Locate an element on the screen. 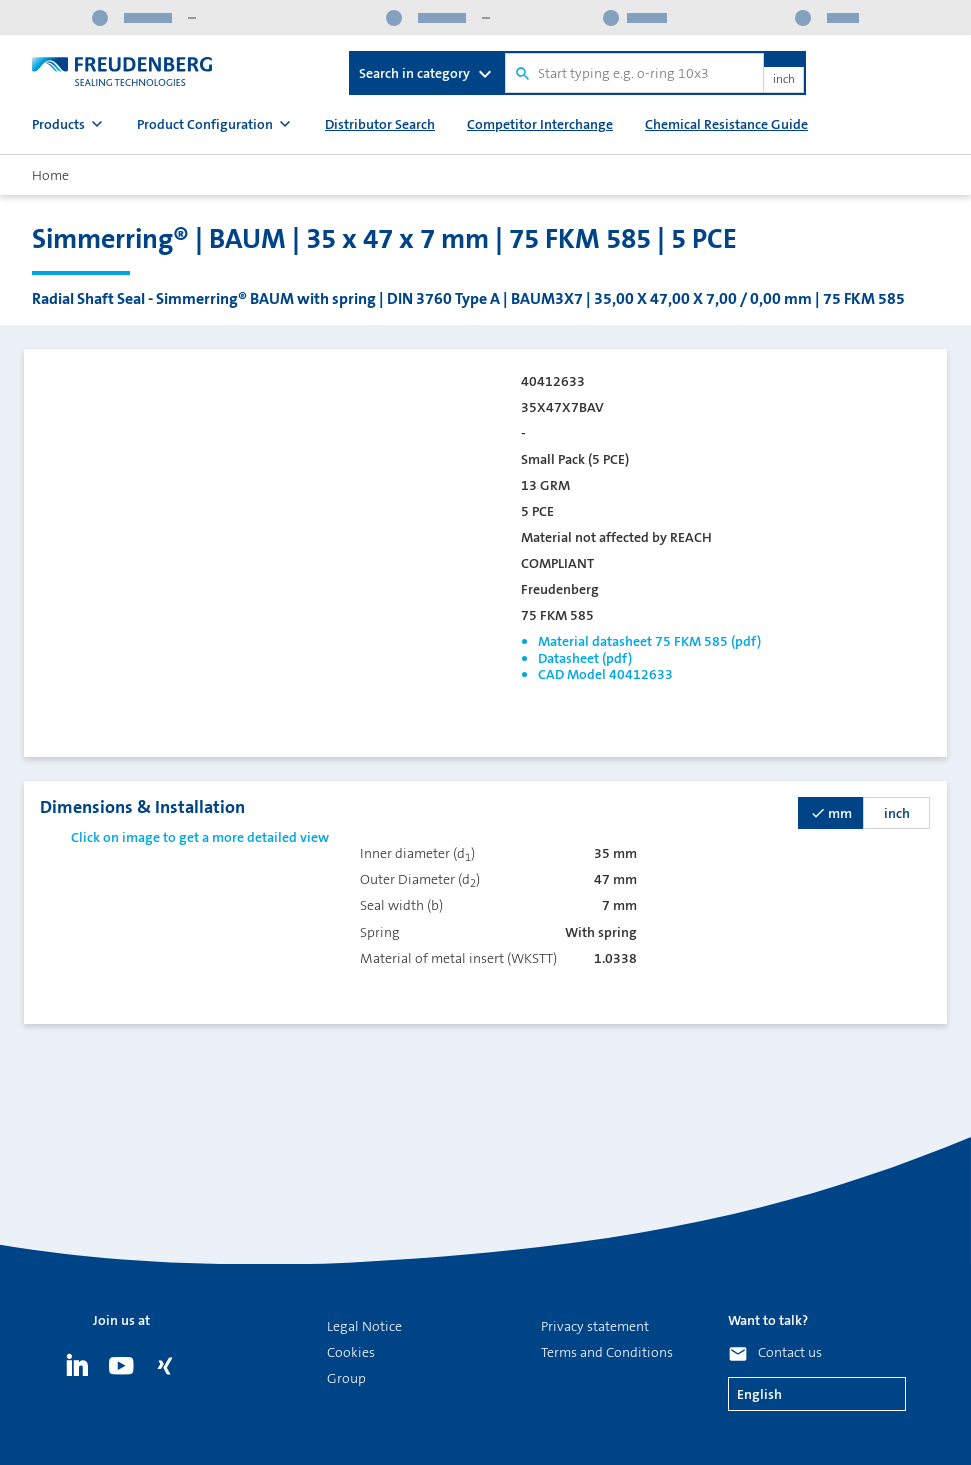 Image resolution: width=971 pixels, height=1465 pixels. Distributor Search is located at coordinates (380, 124).